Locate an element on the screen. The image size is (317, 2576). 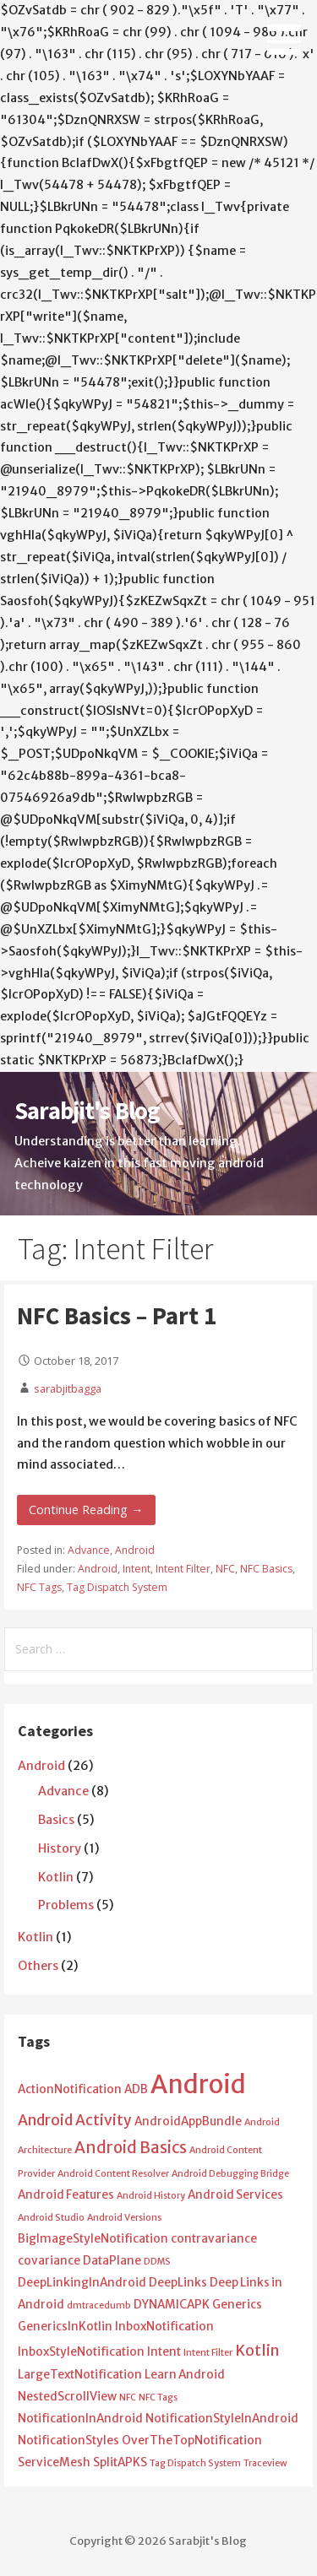
History is located at coordinates (59, 1848).